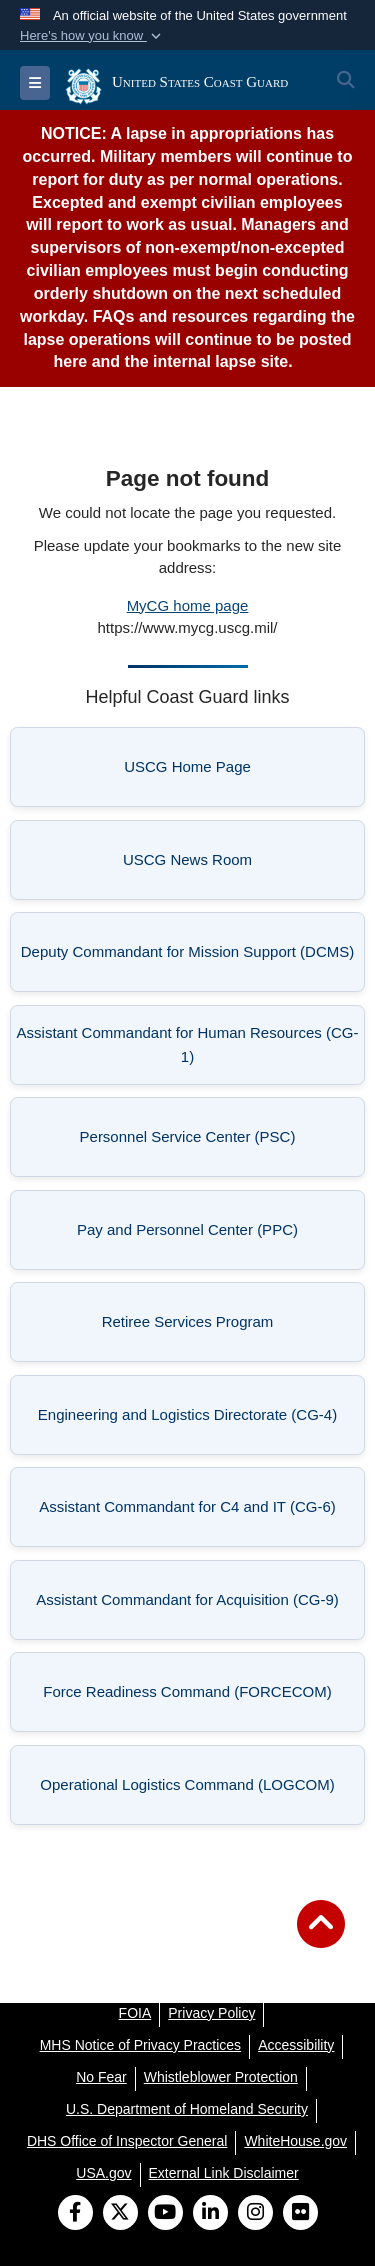 The image size is (375, 2266). I want to click on USCG Home Page [listitem], so click(238, 772).